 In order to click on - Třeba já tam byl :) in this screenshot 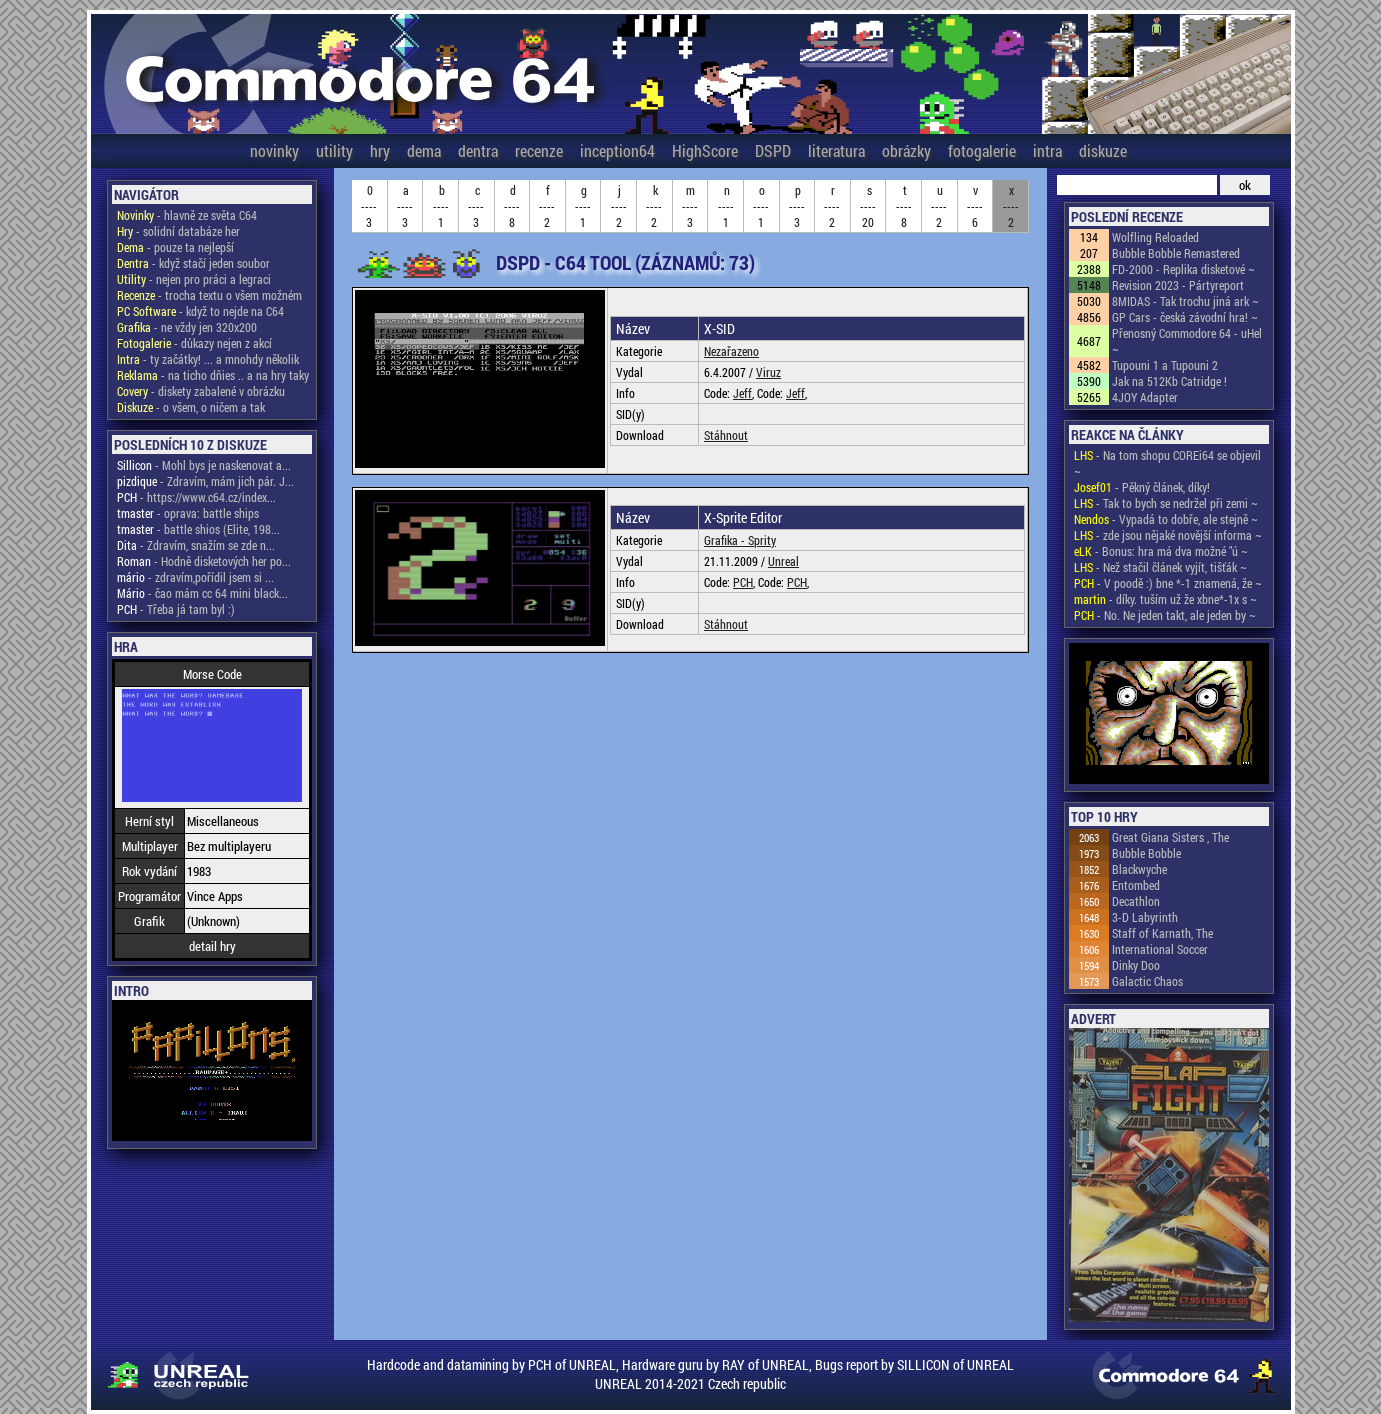, I will do `click(176, 609)`.